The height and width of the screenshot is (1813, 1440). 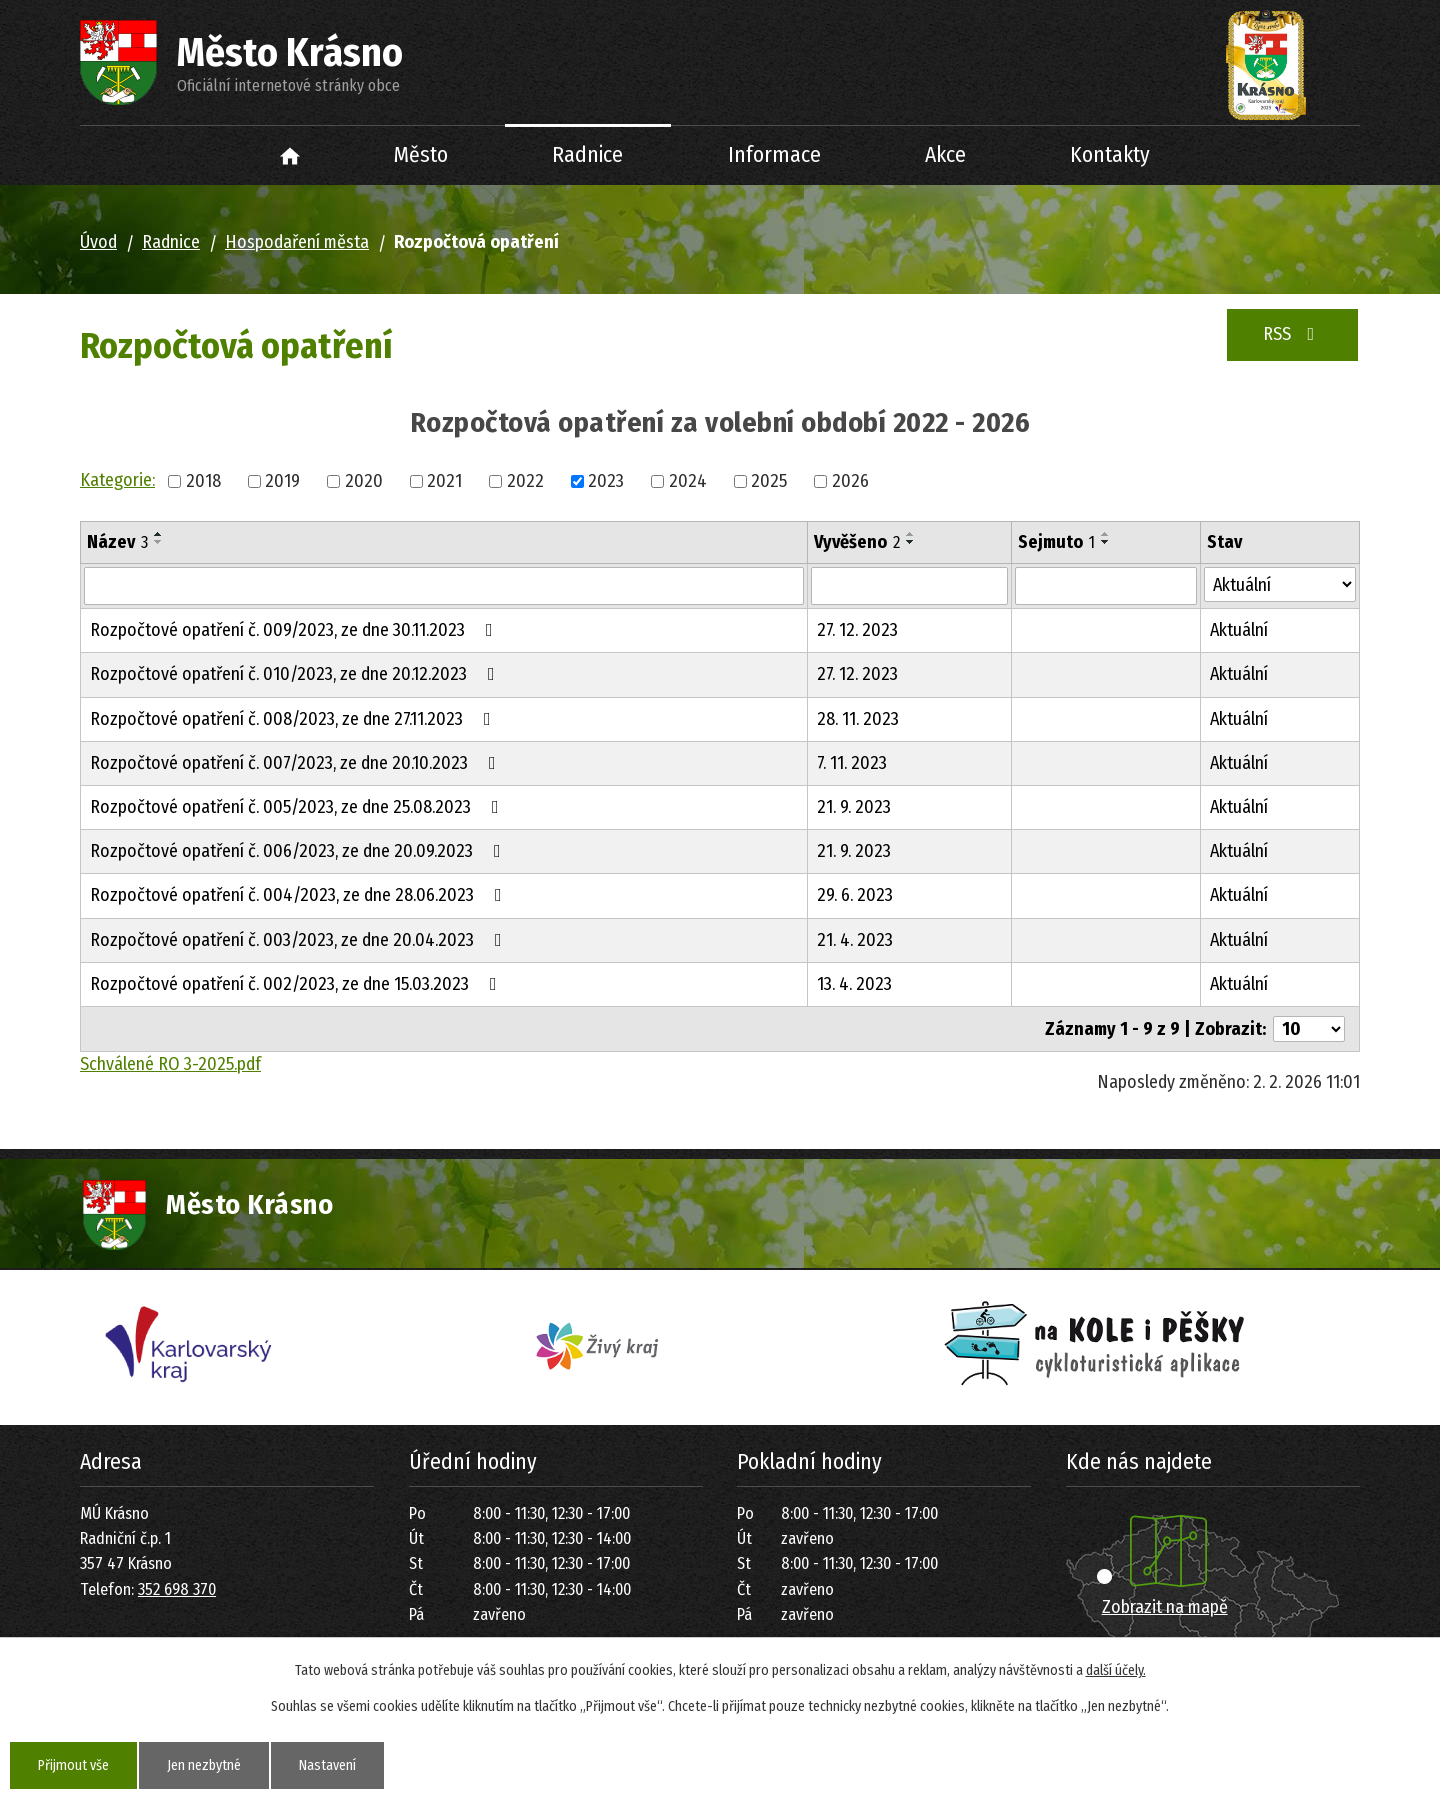 What do you see at coordinates (688, 481) in the screenshot?
I see `2024` at bounding box center [688, 481].